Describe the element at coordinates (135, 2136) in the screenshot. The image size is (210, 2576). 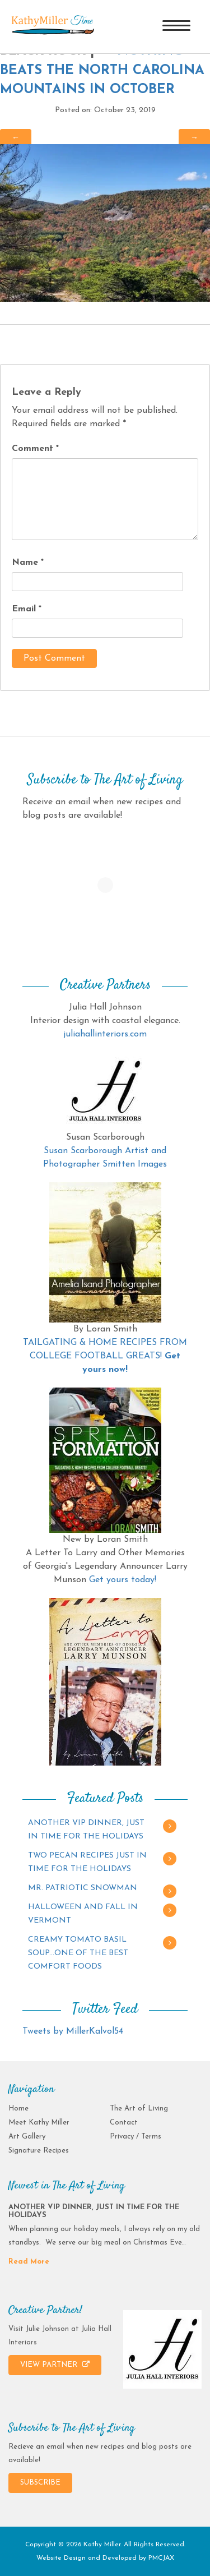
I see `Privacy / Terms` at that location.